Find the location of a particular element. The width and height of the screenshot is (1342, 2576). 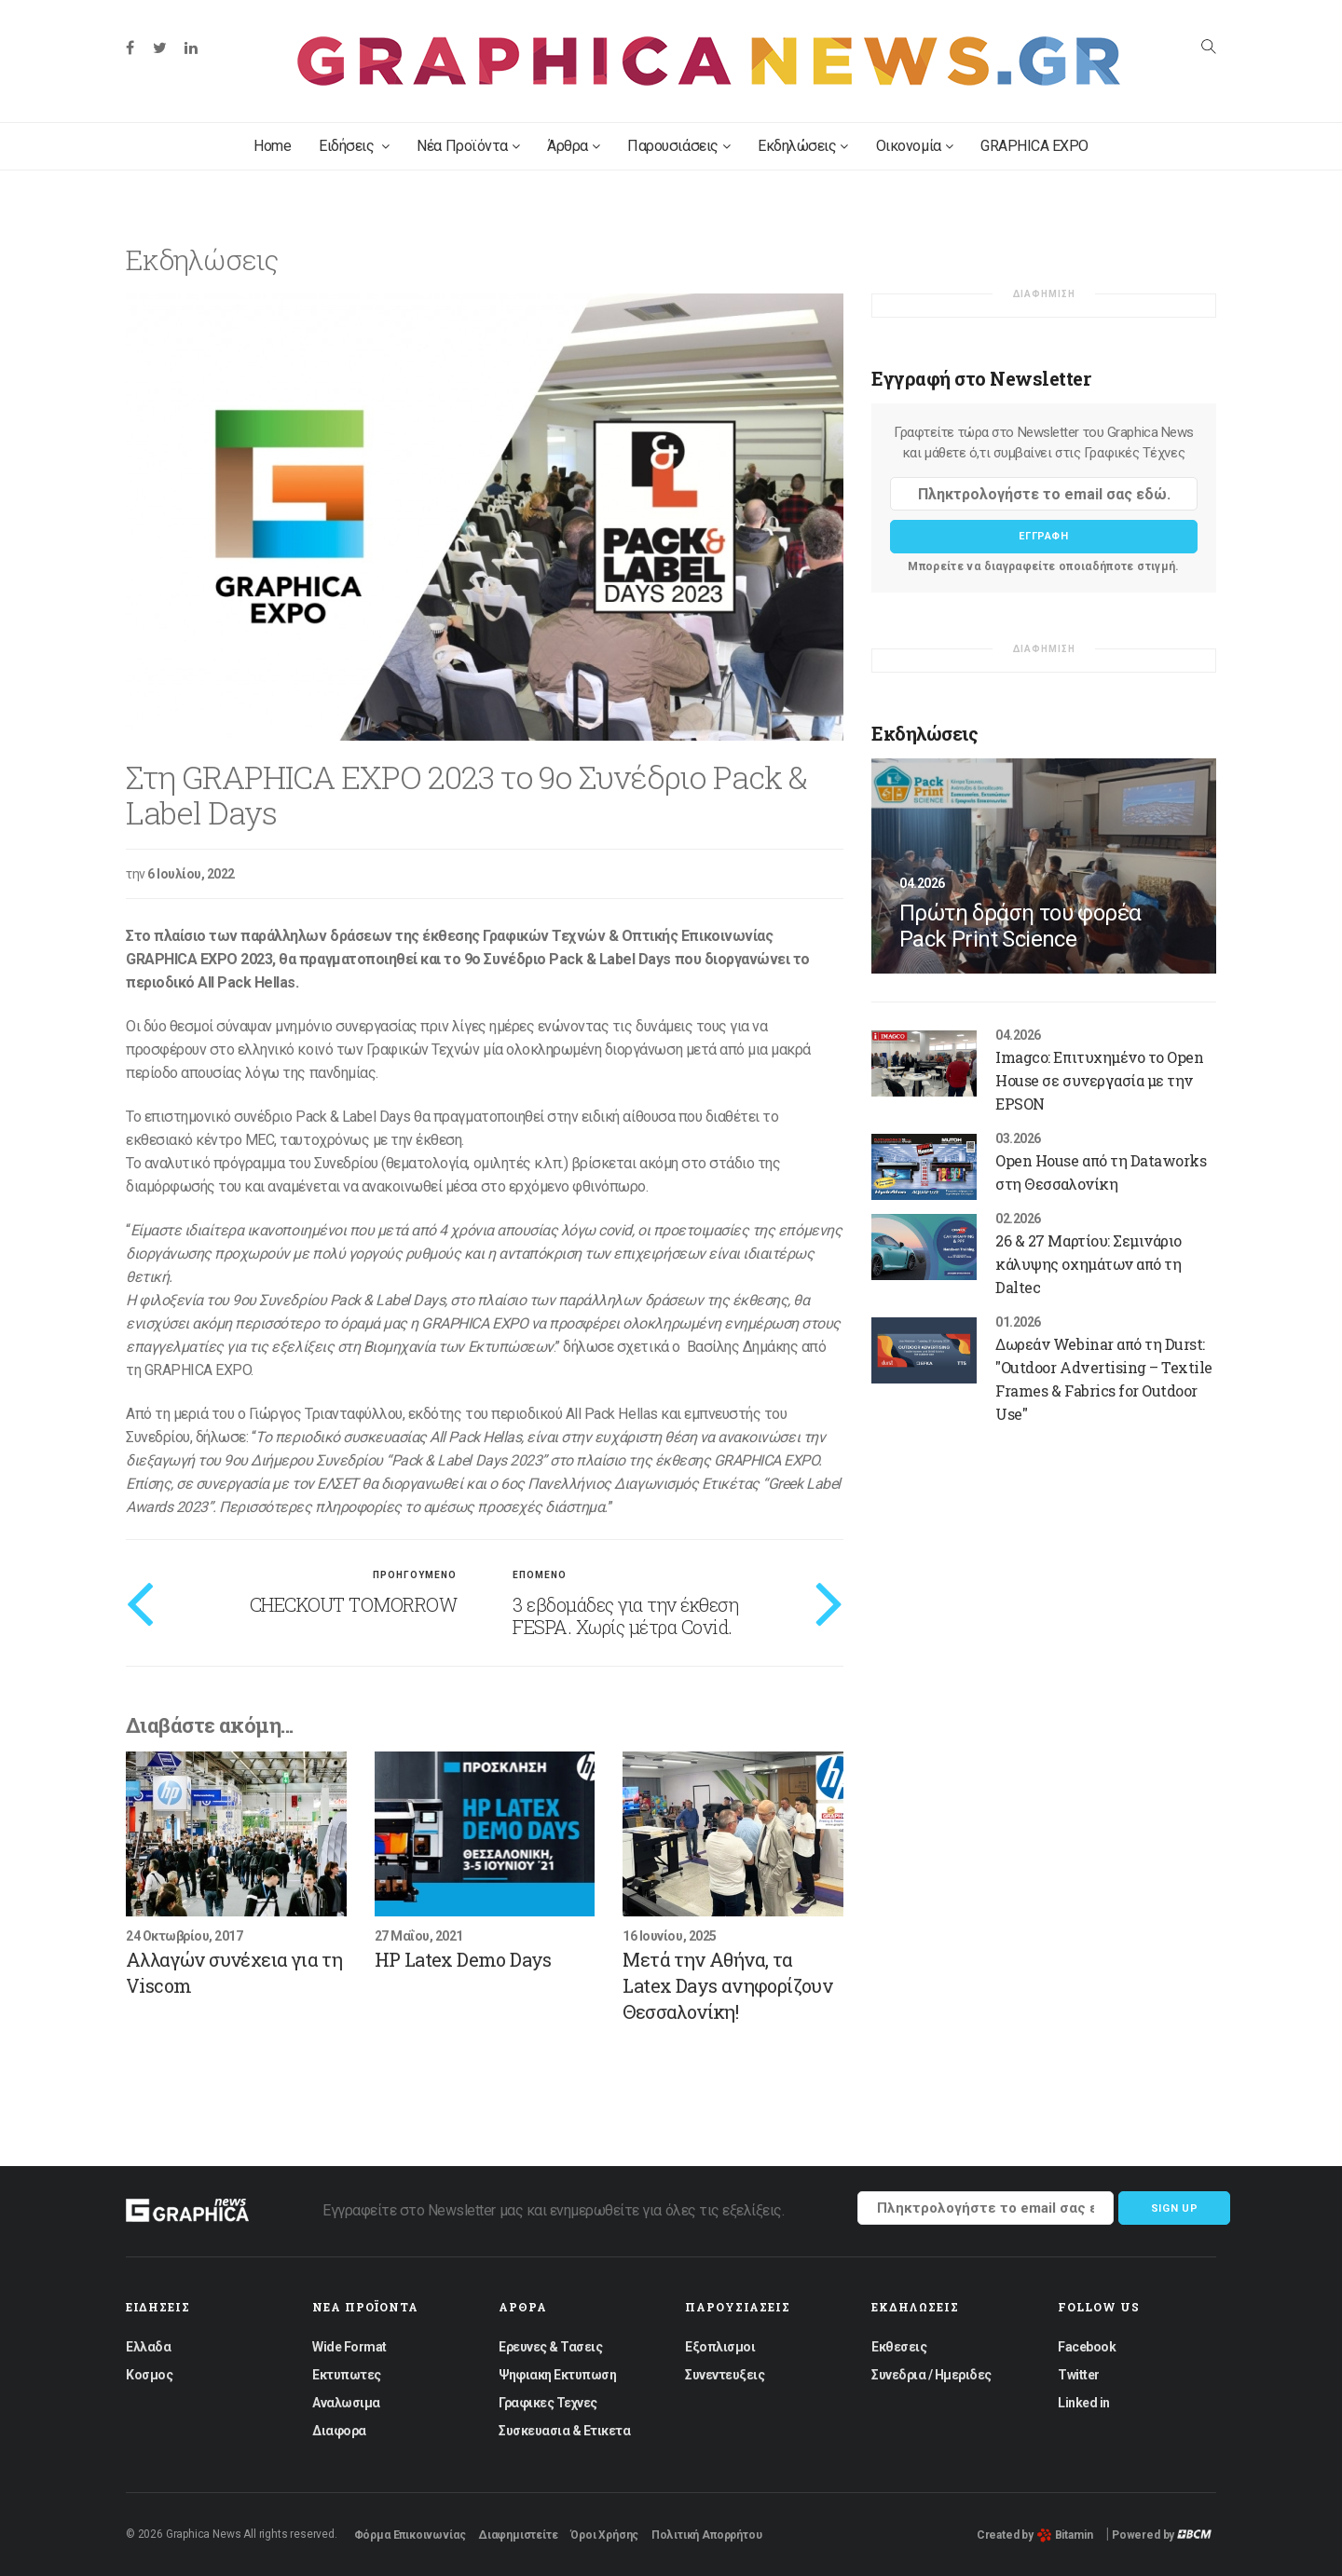

Sign up is located at coordinates (1174, 2208).